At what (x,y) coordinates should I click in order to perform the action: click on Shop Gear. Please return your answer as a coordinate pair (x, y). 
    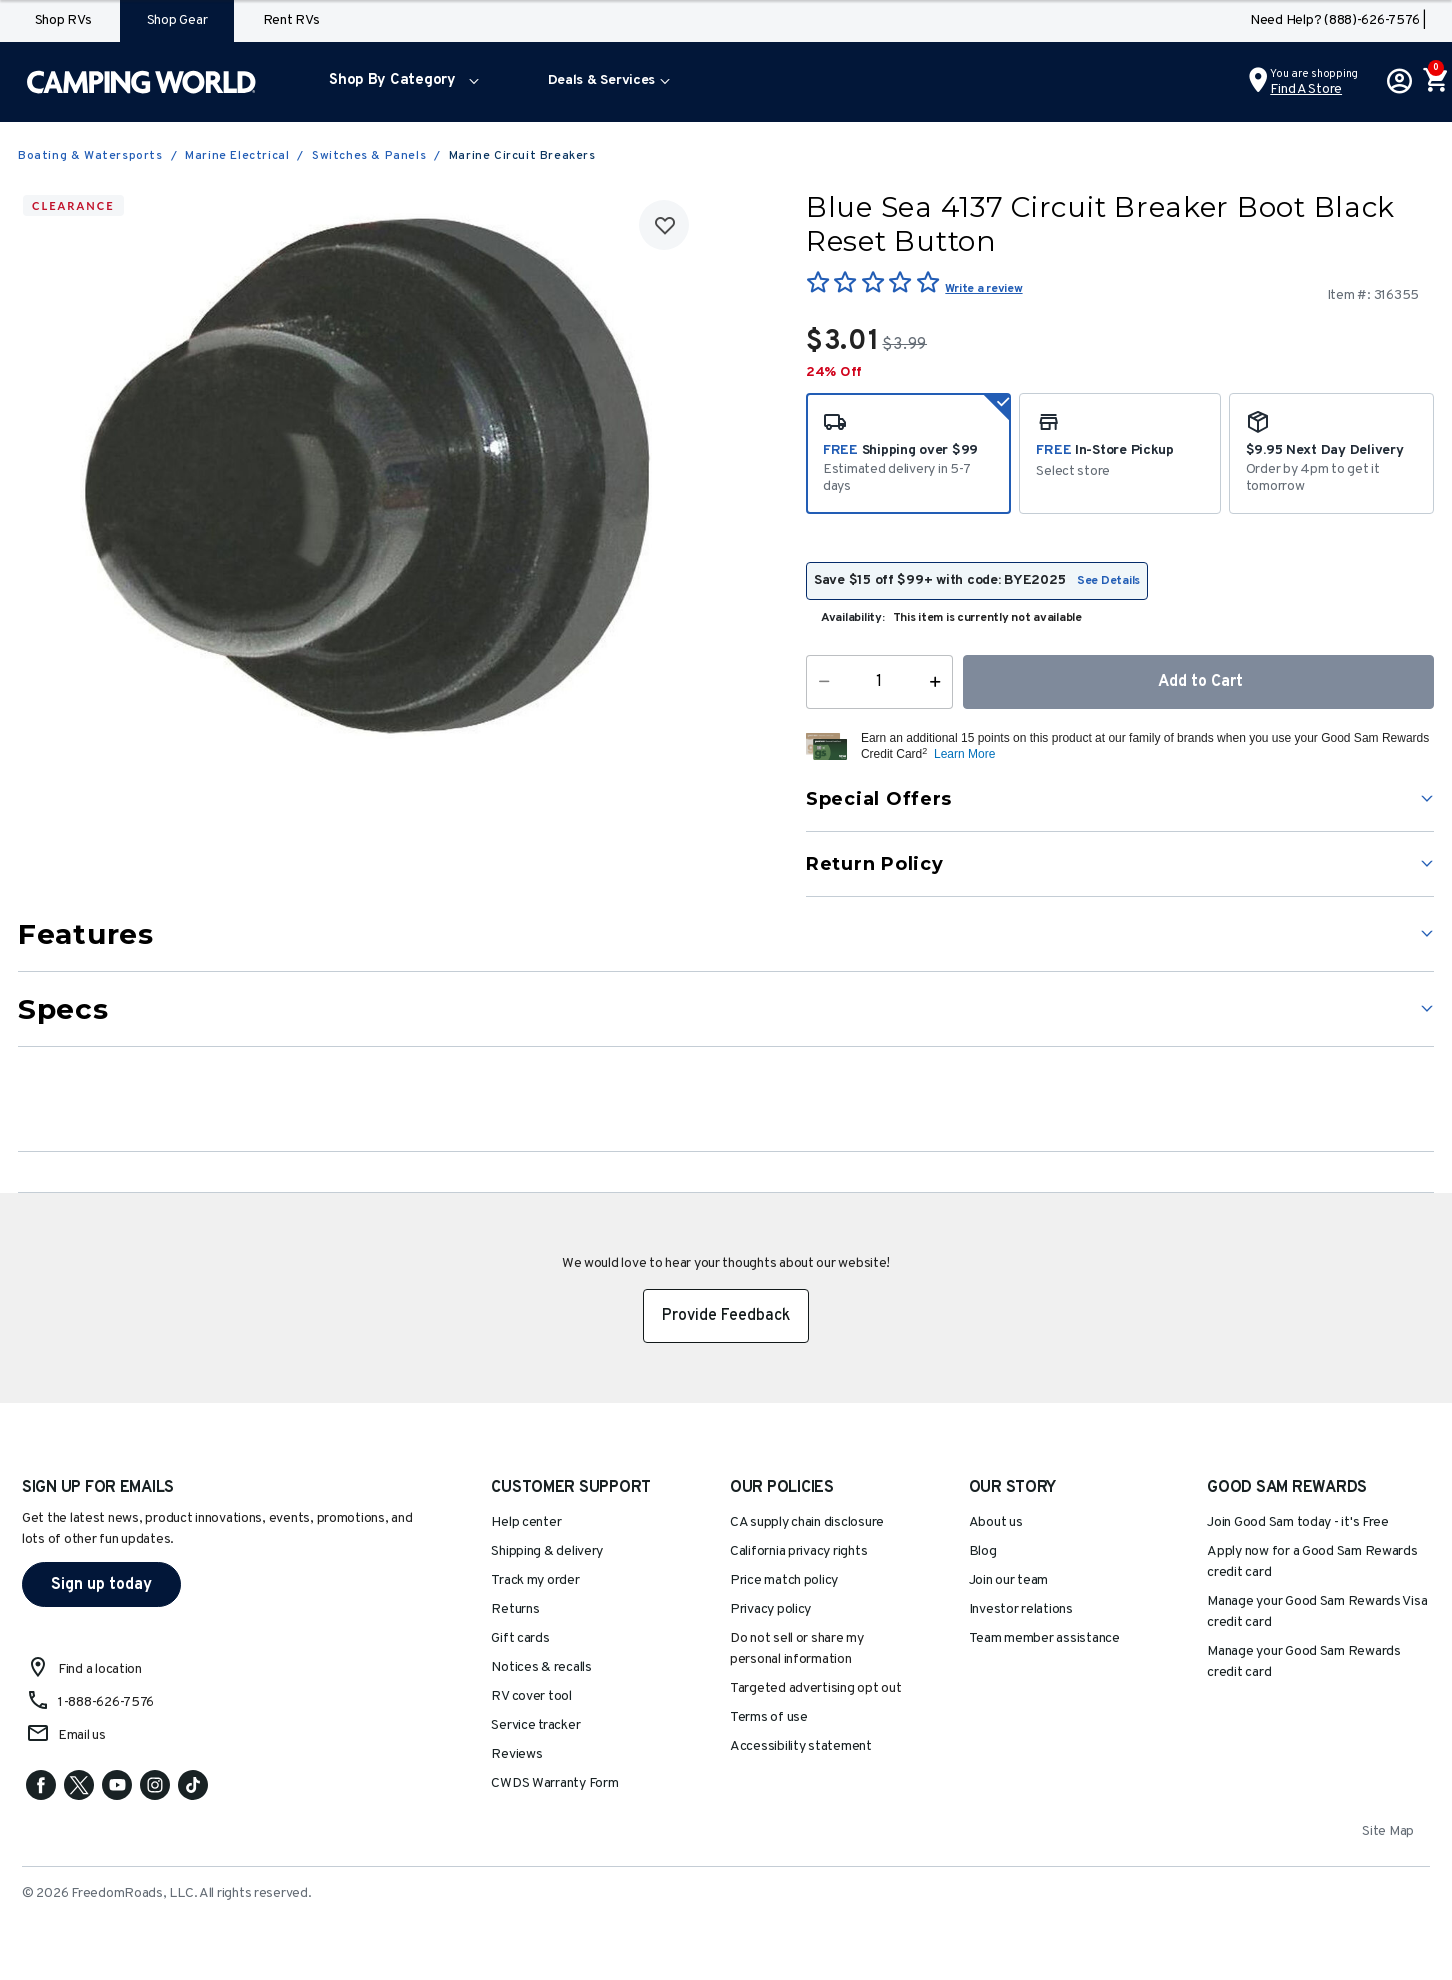
    Looking at the image, I should click on (177, 20).